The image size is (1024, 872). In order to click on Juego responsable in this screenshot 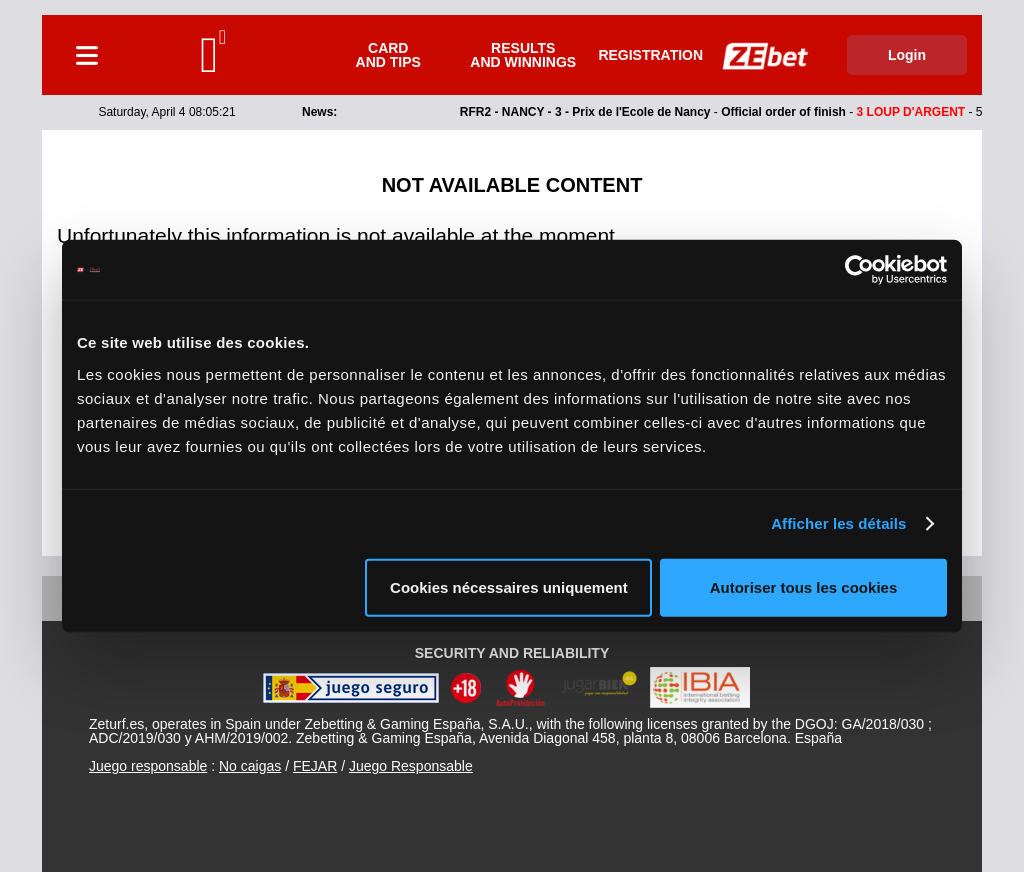, I will do `click(148, 766)`.